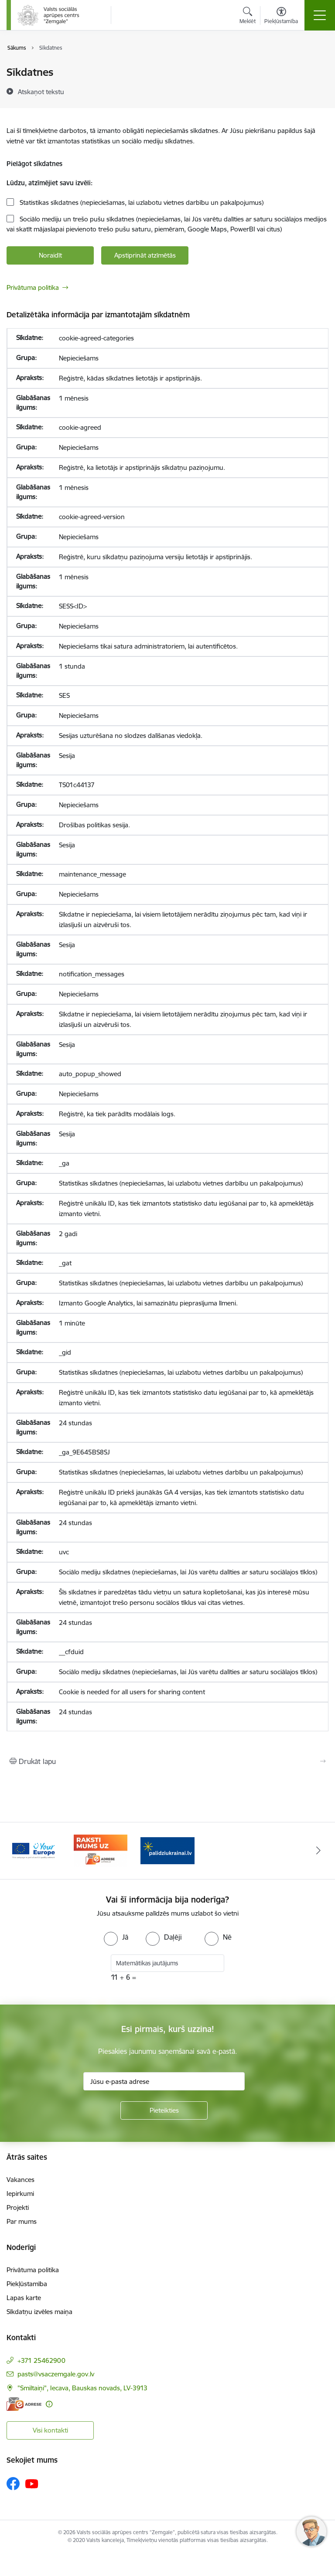 The height and width of the screenshot is (2576, 335). I want to click on [Izdrukāt lapu], so click(167, 1761).